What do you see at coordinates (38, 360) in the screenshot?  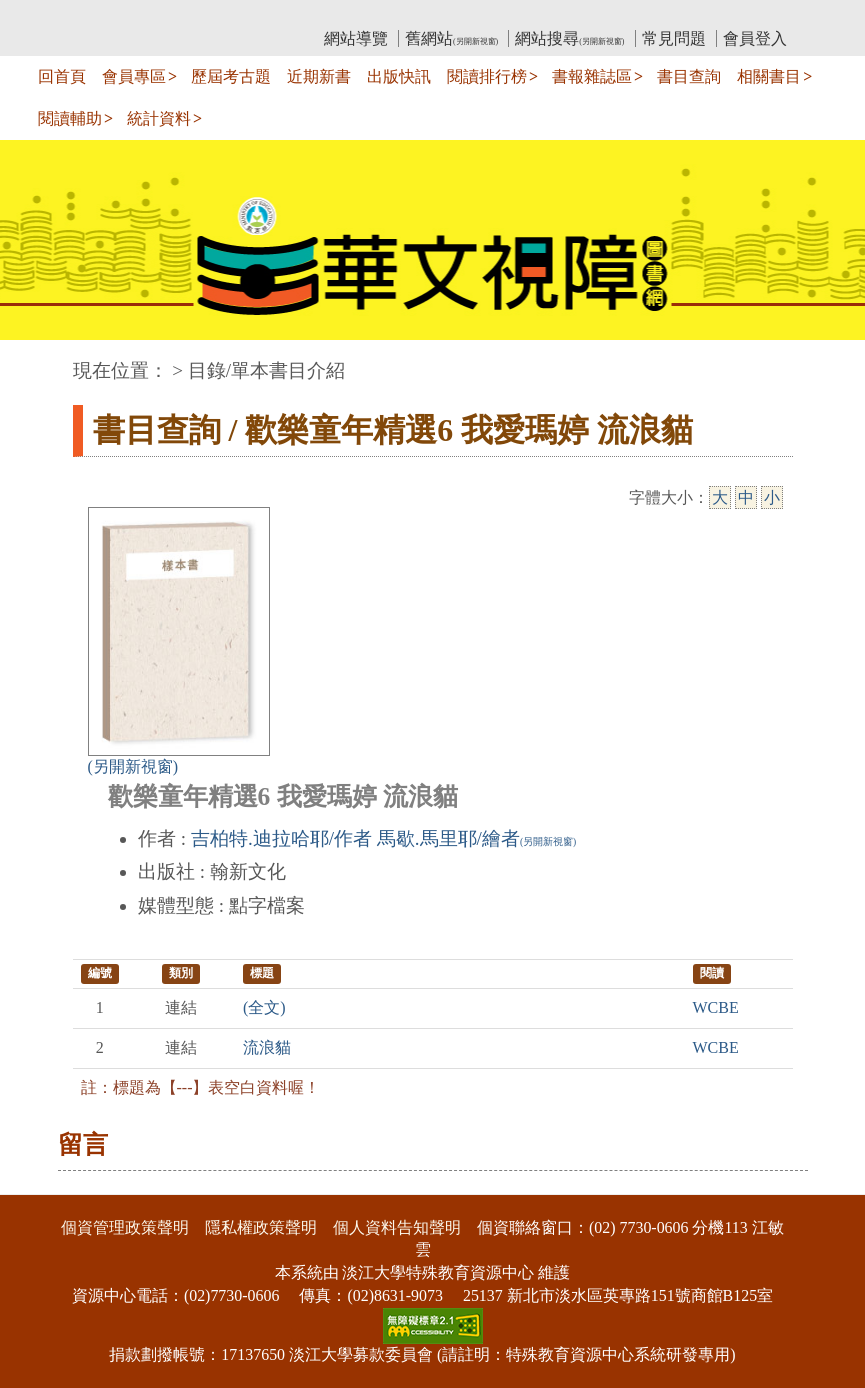 I see `:::中央區塊` at bounding box center [38, 360].